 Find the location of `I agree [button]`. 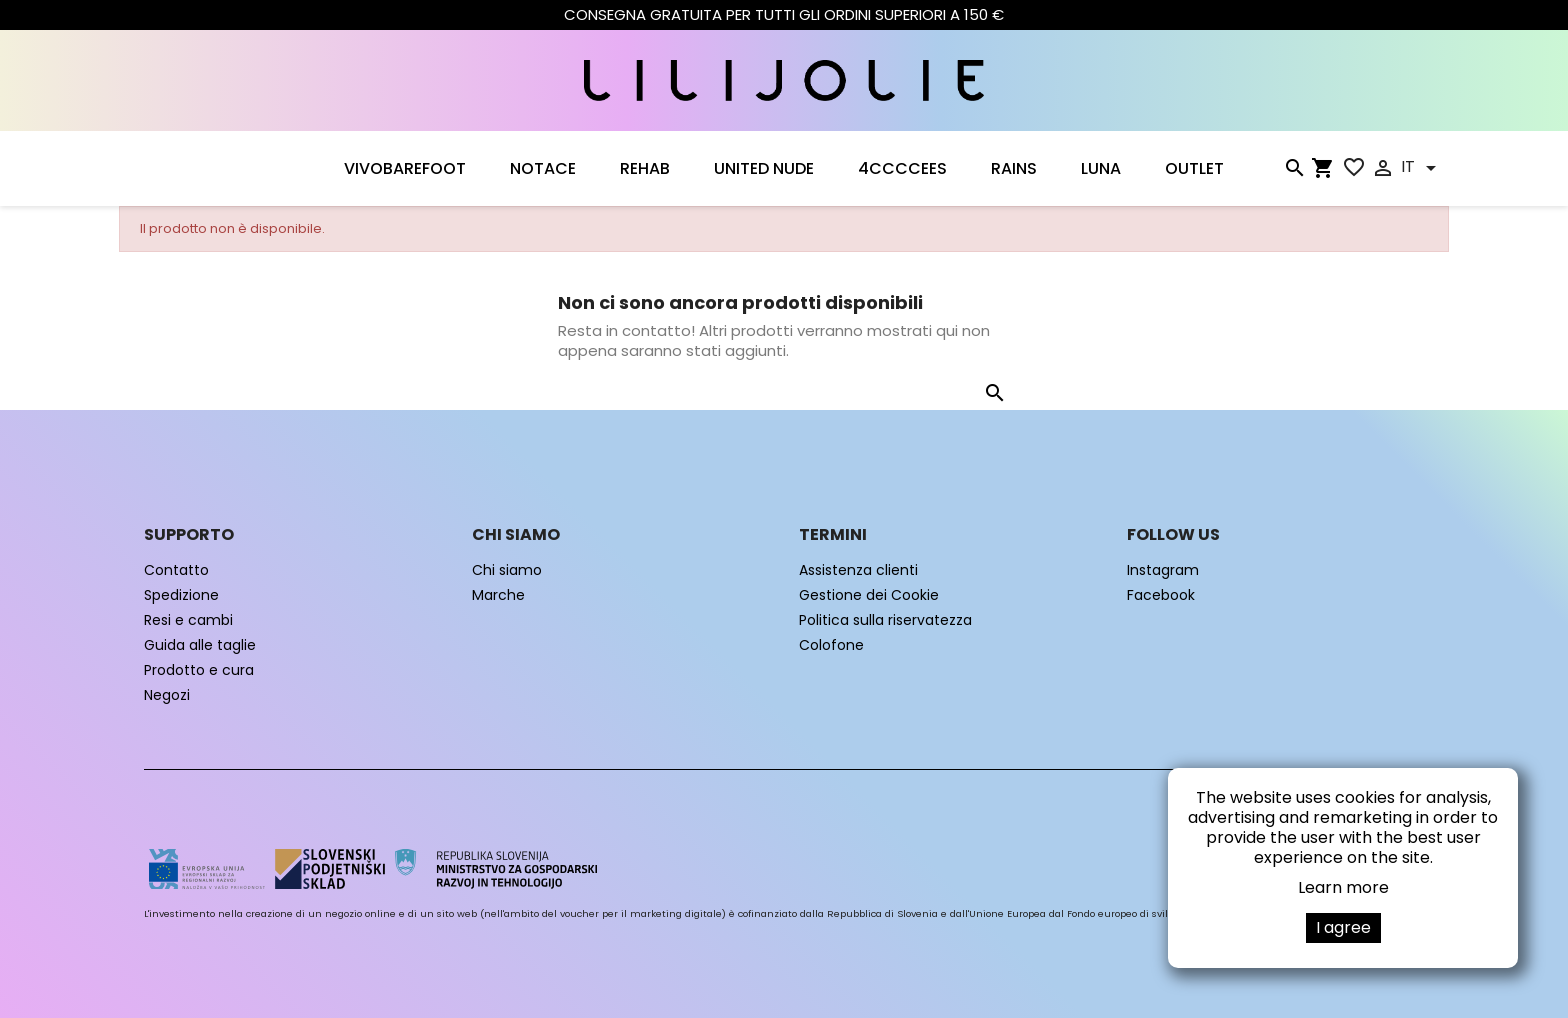

I agree [button] is located at coordinates (1343, 927).